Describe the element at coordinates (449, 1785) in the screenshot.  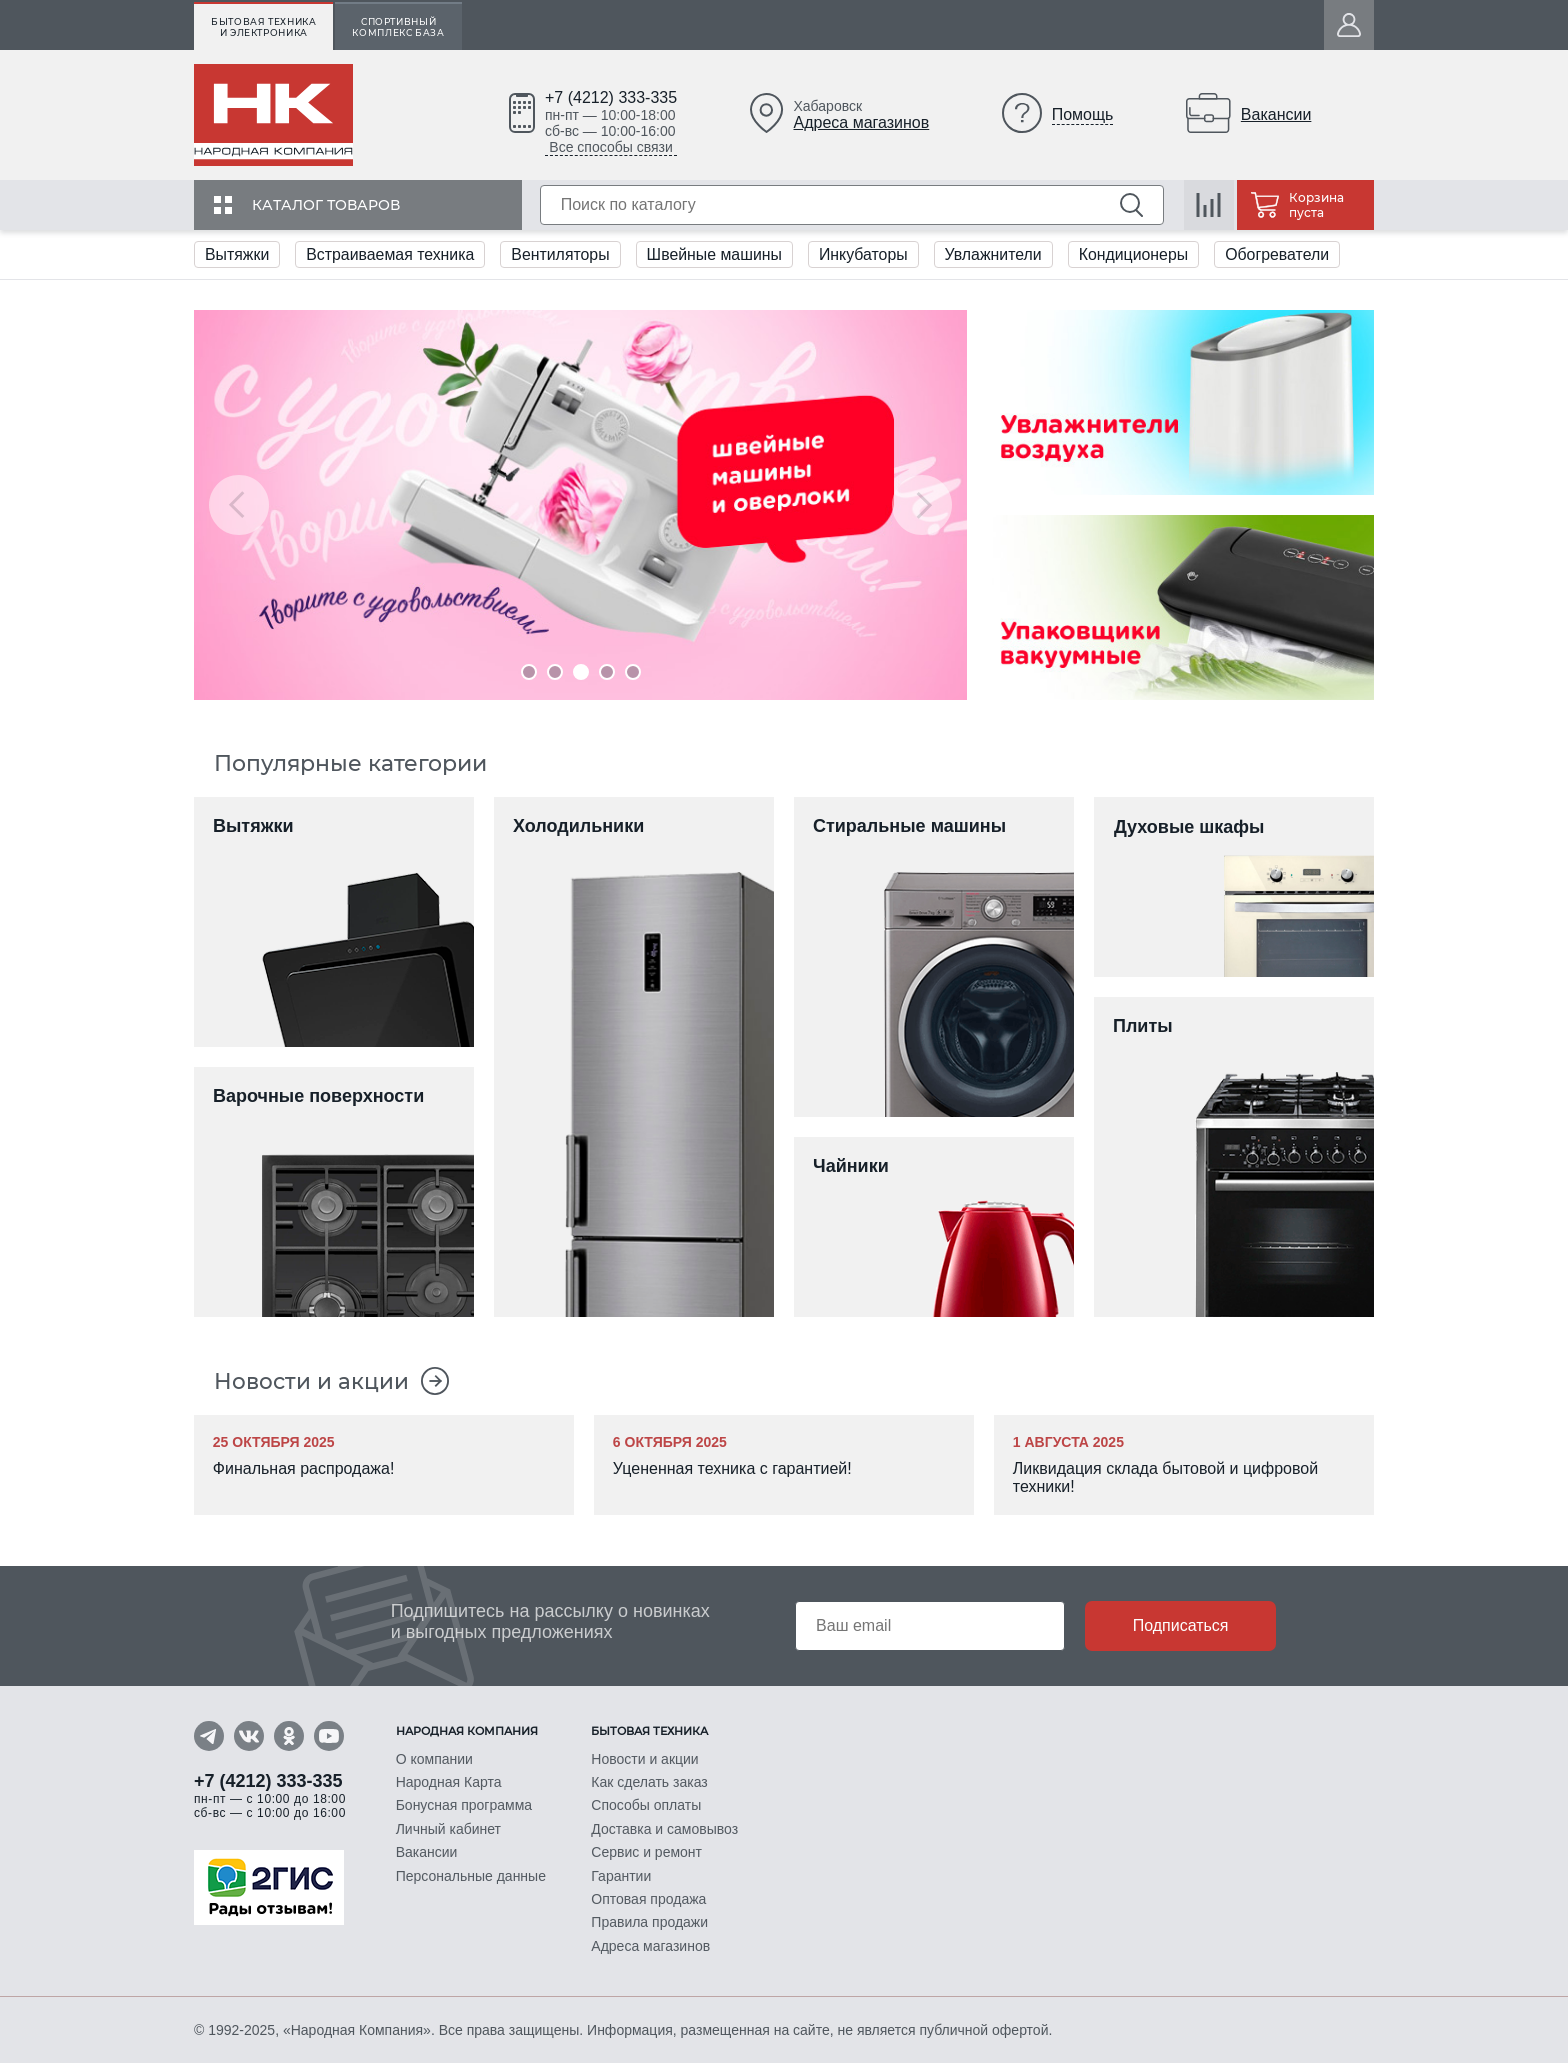
I see `Народная Карта` at that location.